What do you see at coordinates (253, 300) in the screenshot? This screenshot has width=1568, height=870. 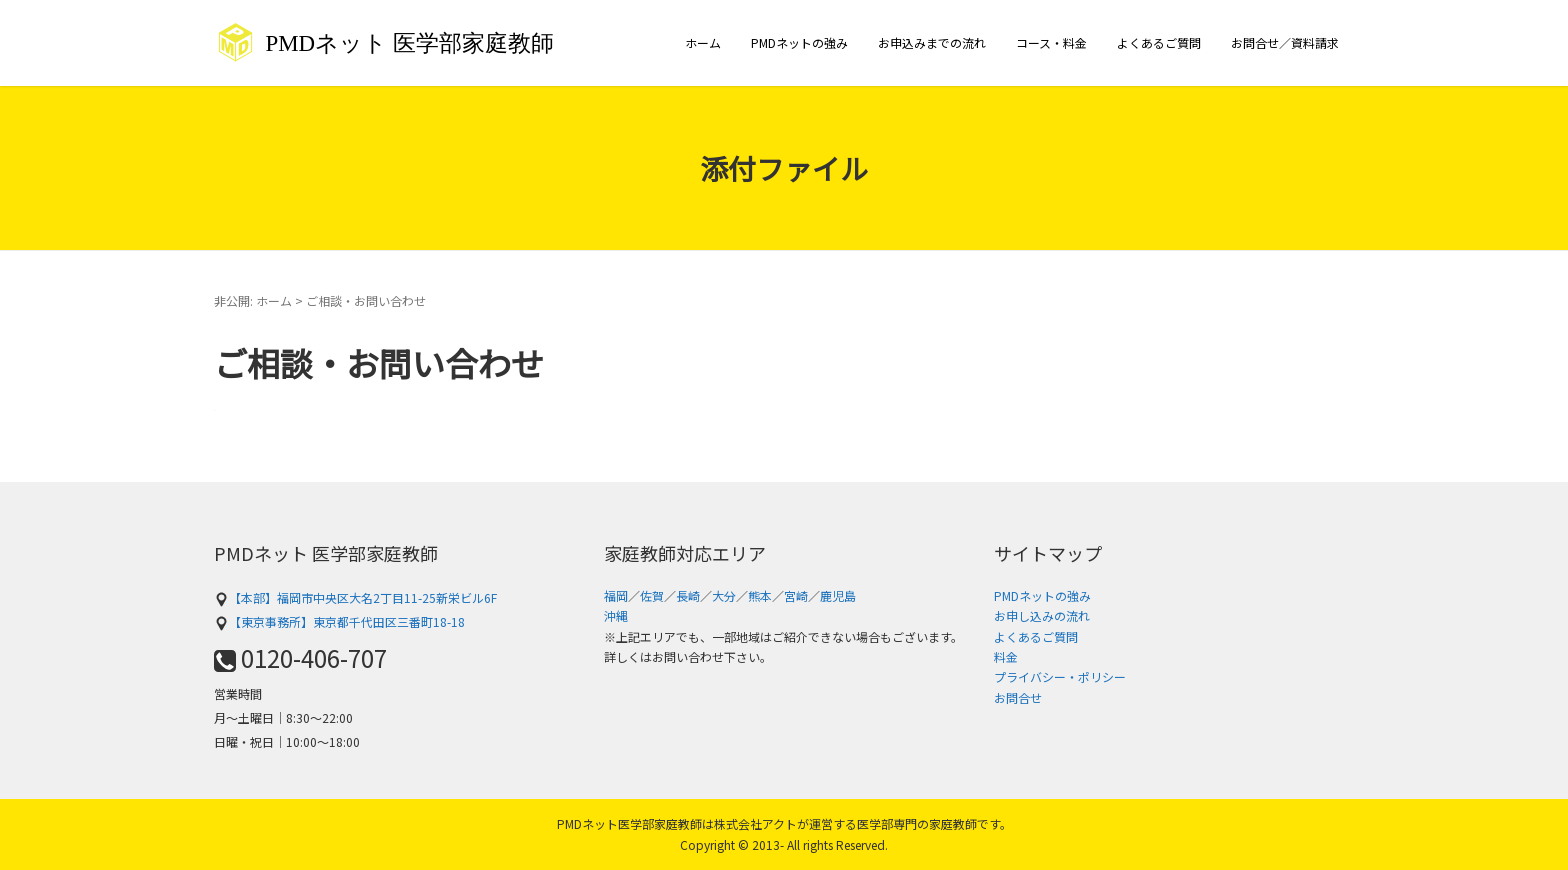 I see `非公開: ホーム` at bounding box center [253, 300].